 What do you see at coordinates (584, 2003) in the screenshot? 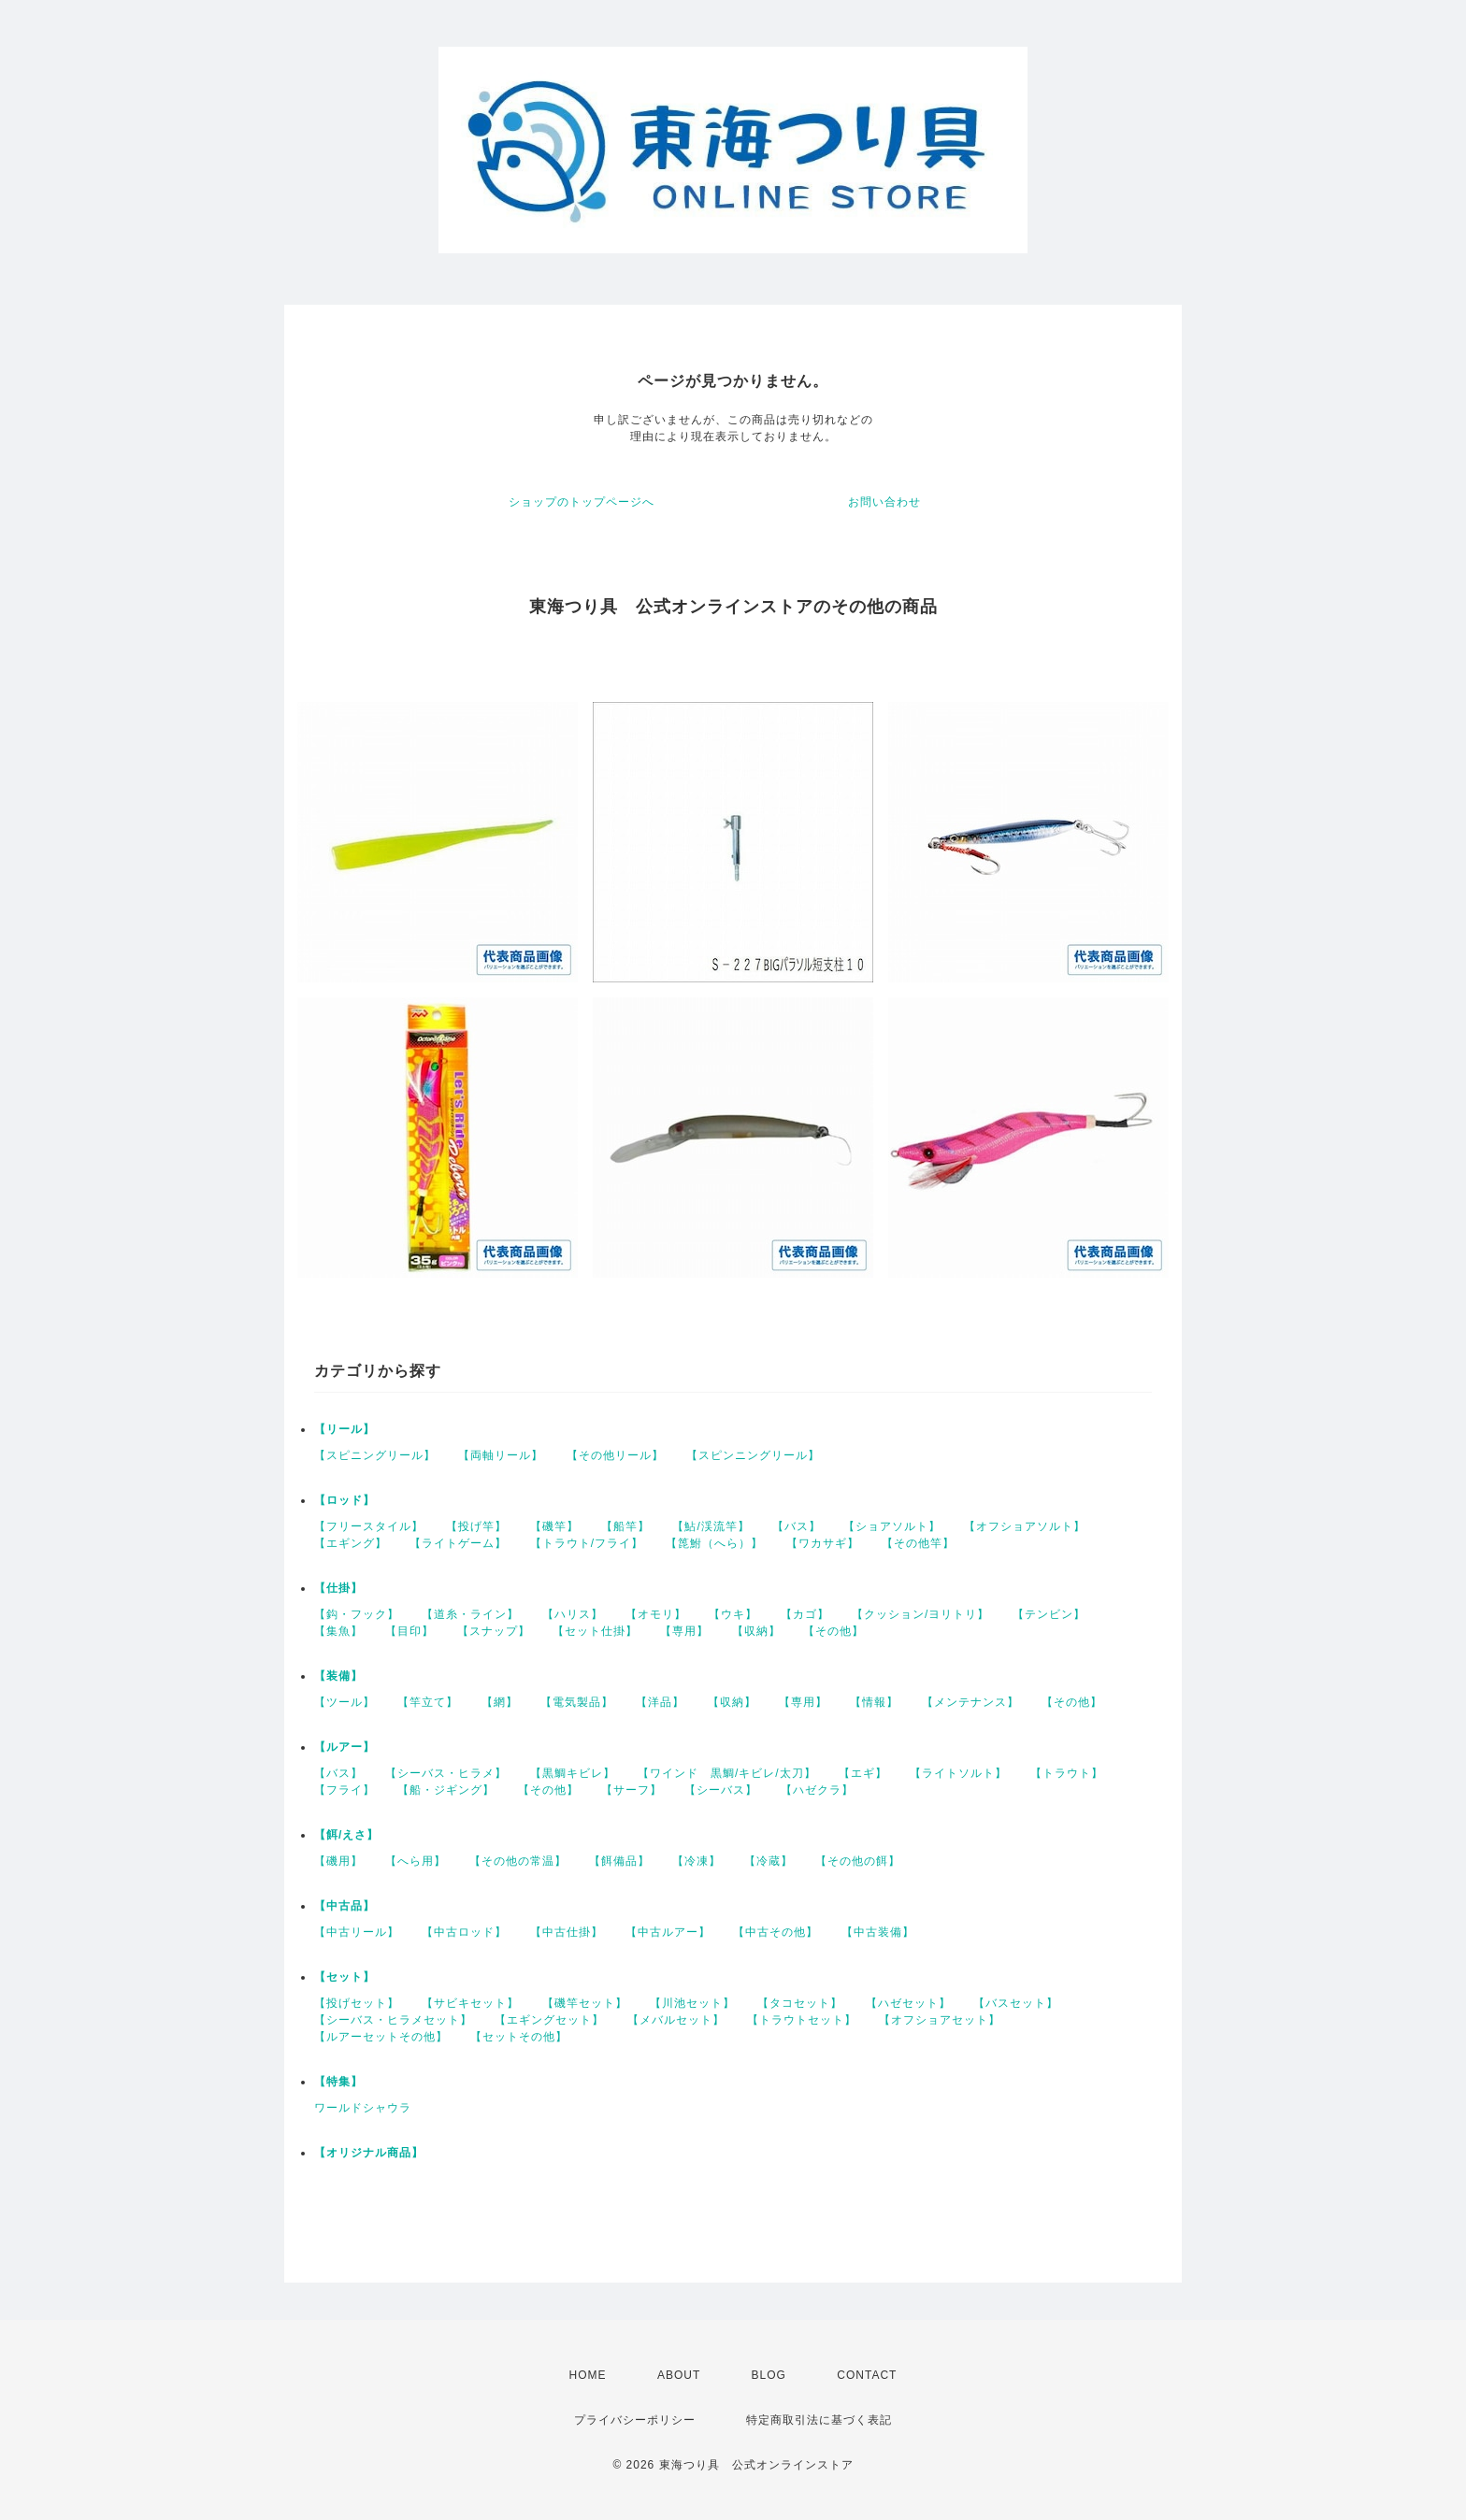
I see `【磯竿セット】` at bounding box center [584, 2003].